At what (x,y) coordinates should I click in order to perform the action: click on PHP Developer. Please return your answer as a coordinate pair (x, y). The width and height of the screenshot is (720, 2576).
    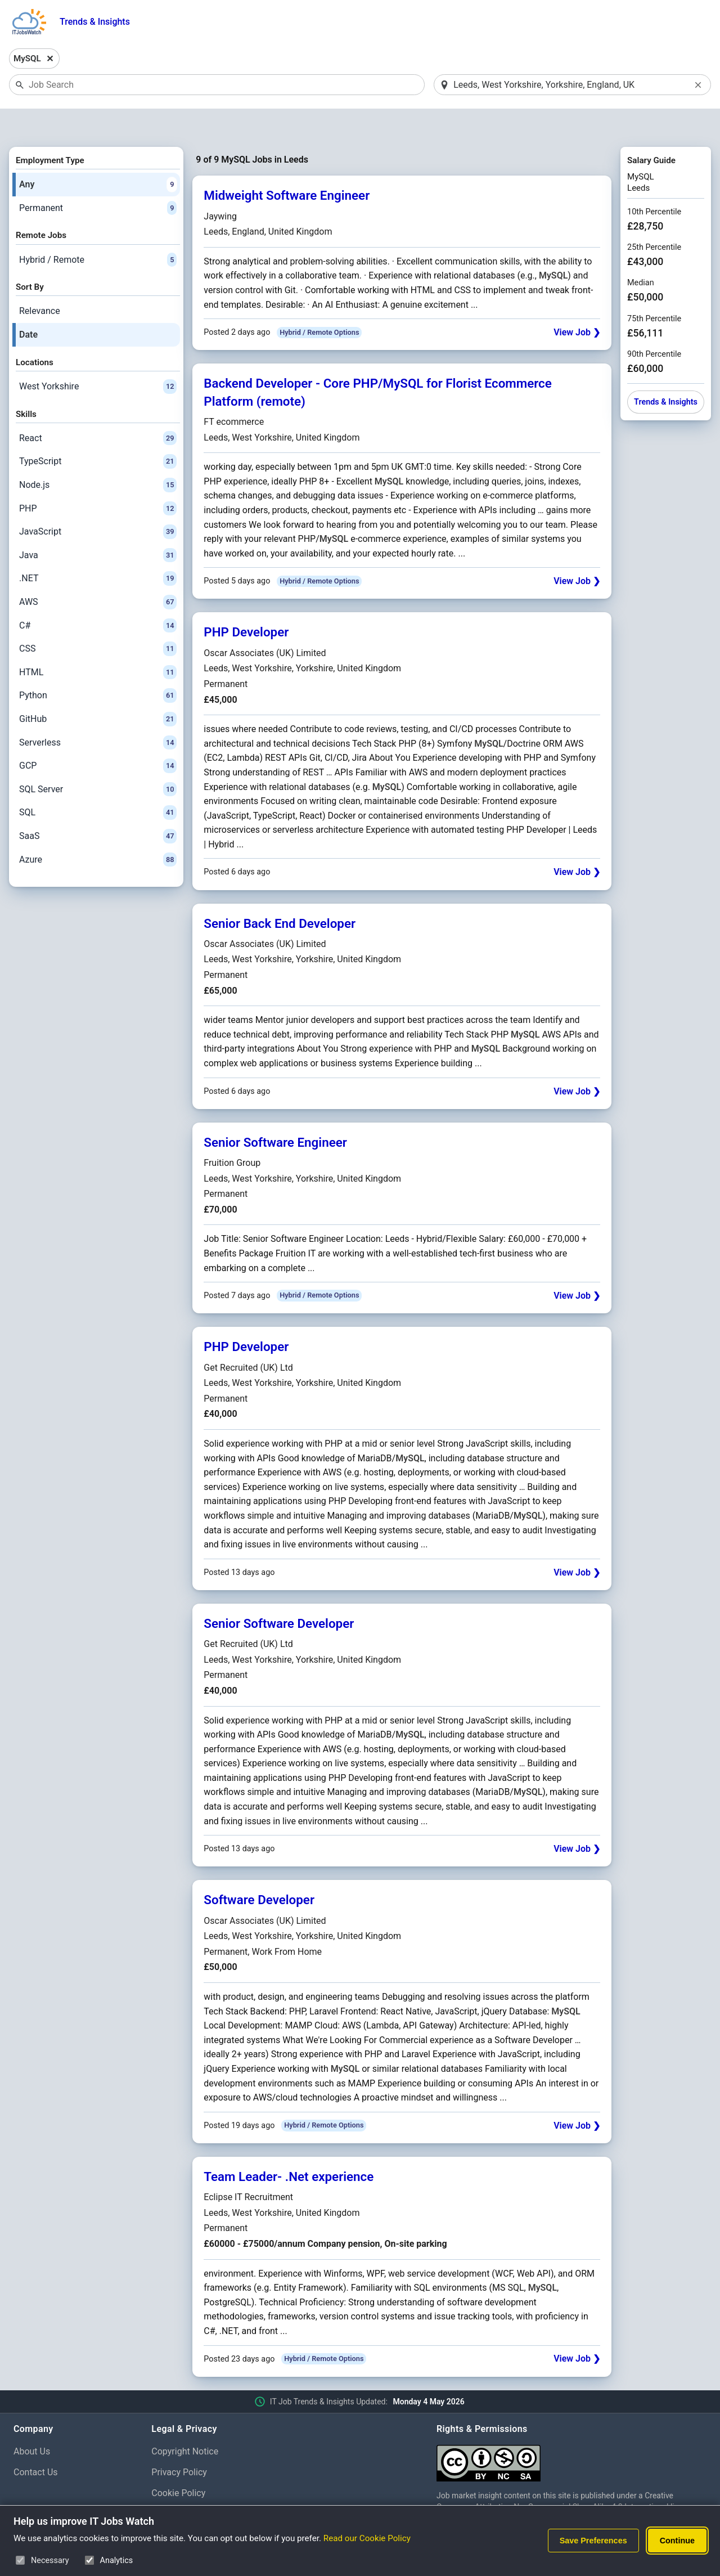
    Looking at the image, I should click on (246, 603).